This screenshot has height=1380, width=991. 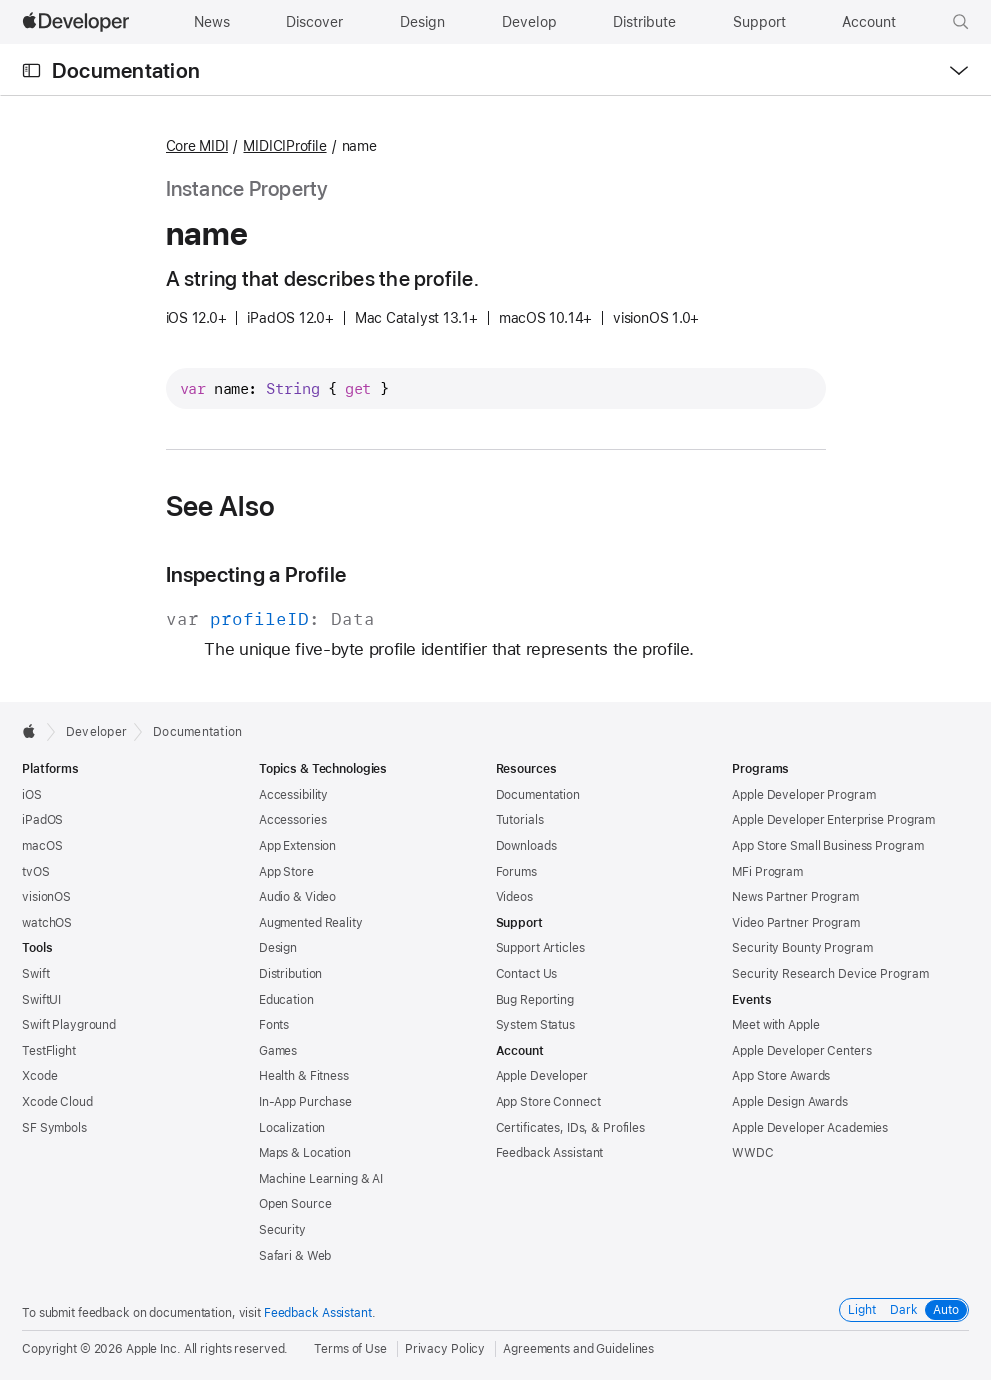 What do you see at coordinates (31, 70) in the screenshot?
I see `[Open Documentation Navigator]` at bounding box center [31, 70].